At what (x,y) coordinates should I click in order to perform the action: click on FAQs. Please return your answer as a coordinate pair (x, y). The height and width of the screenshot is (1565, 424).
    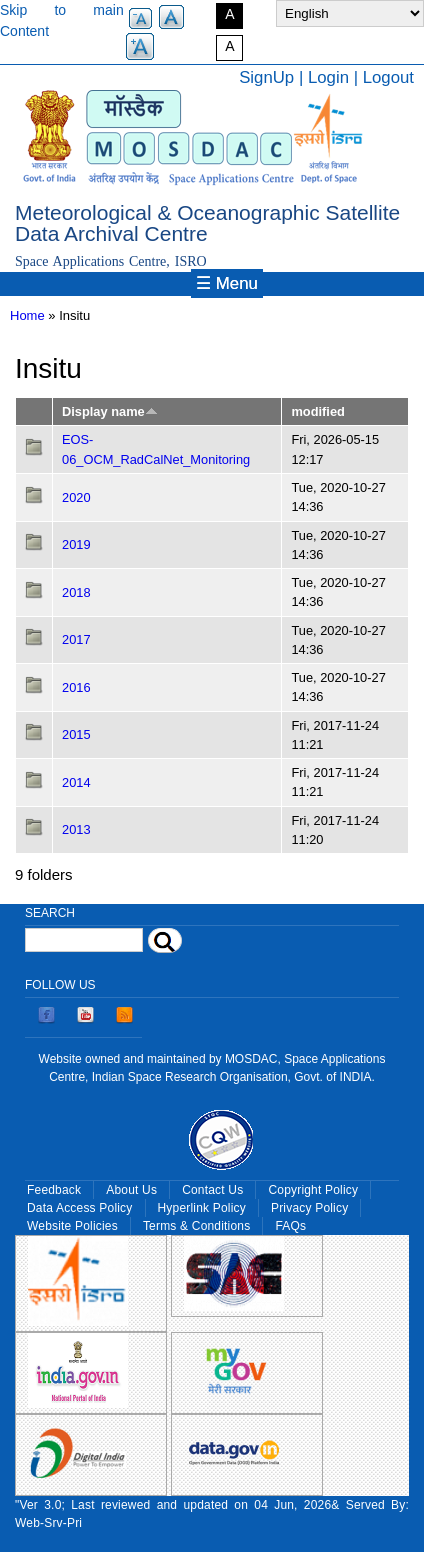
    Looking at the image, I should click on (290, 1226).